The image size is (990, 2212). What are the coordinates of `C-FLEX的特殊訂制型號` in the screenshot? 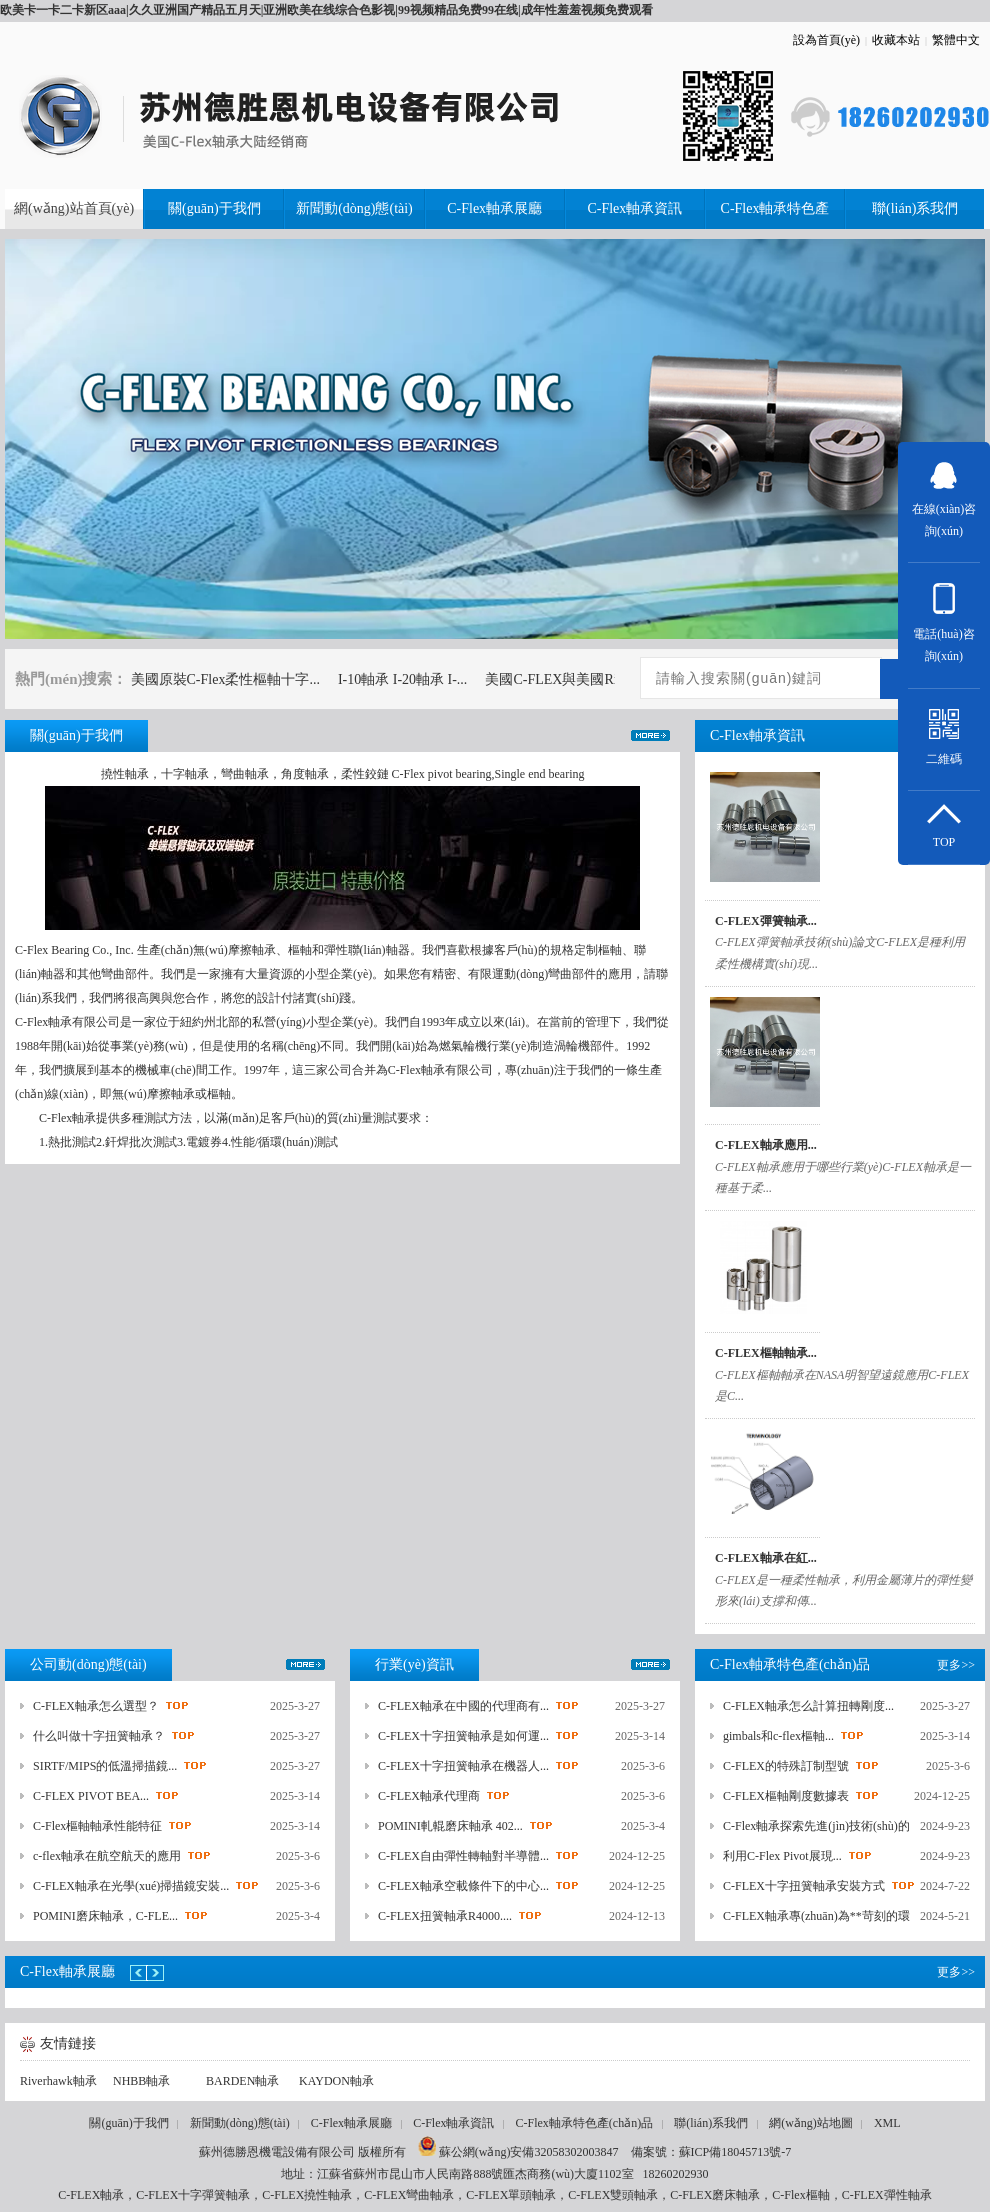 It's located at (786, 1766).